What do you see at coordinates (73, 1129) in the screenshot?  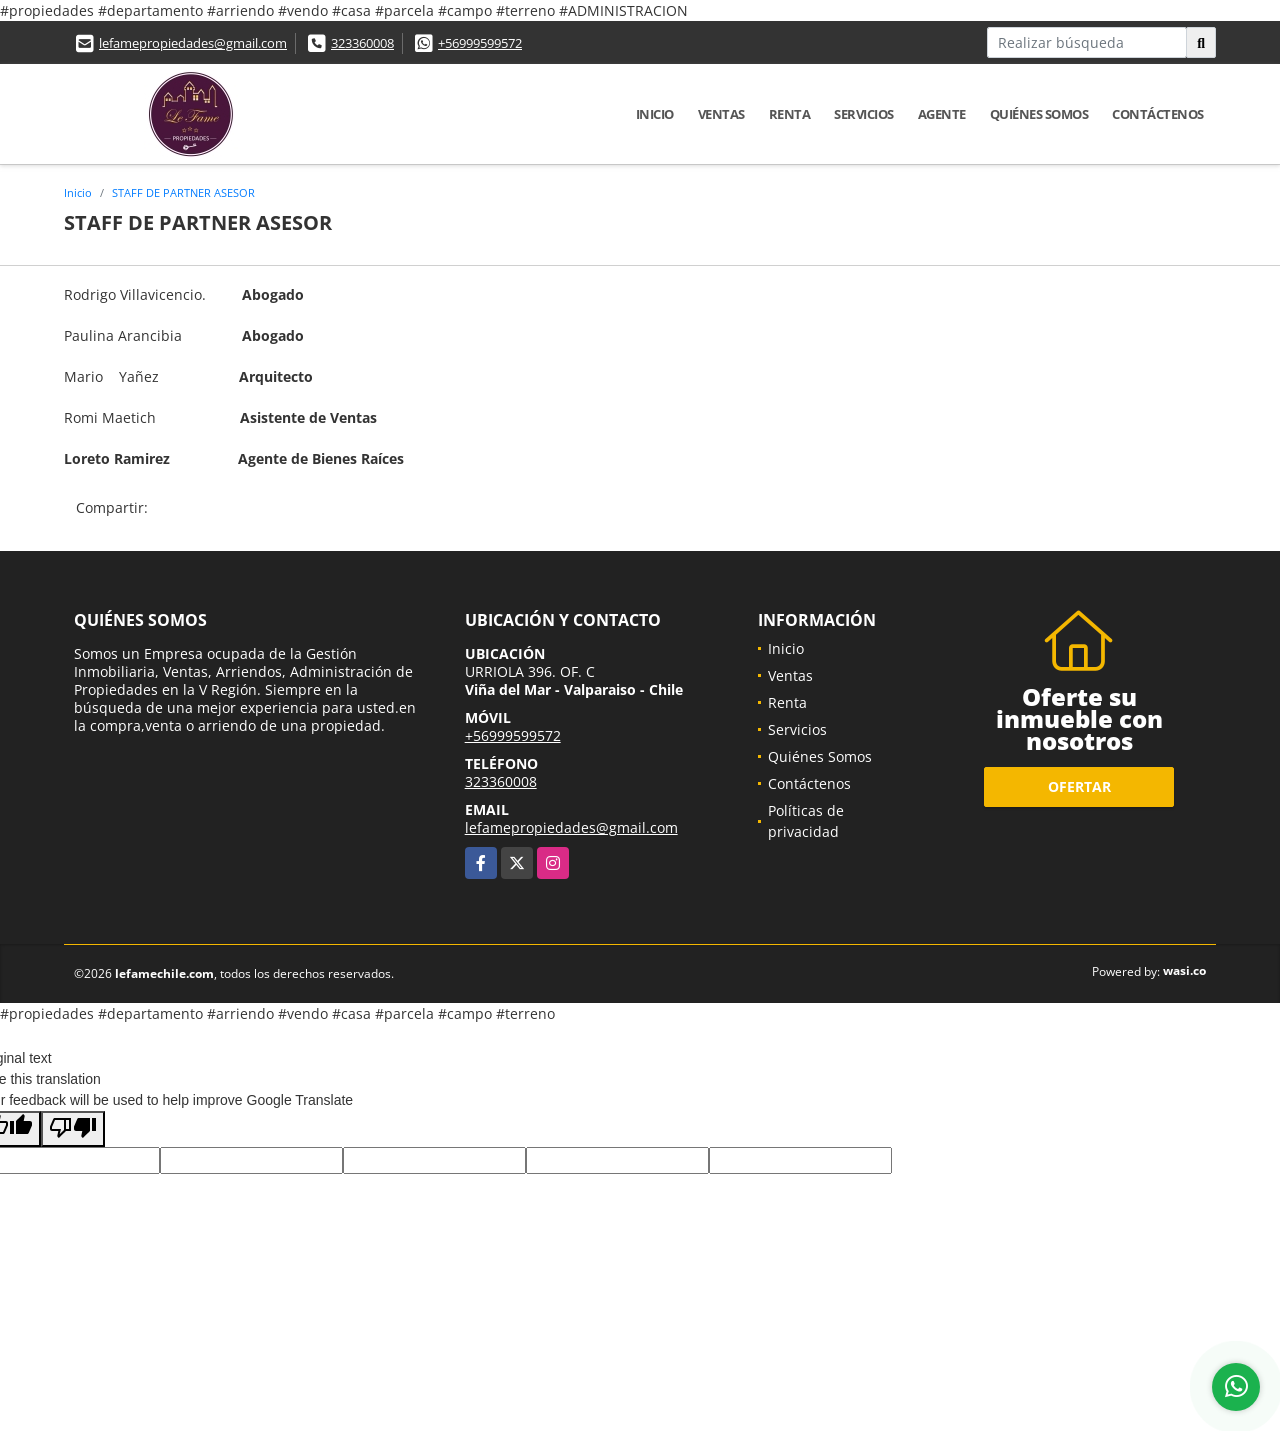 I see `[Poor translation]` at bounding box center [73, 1129].